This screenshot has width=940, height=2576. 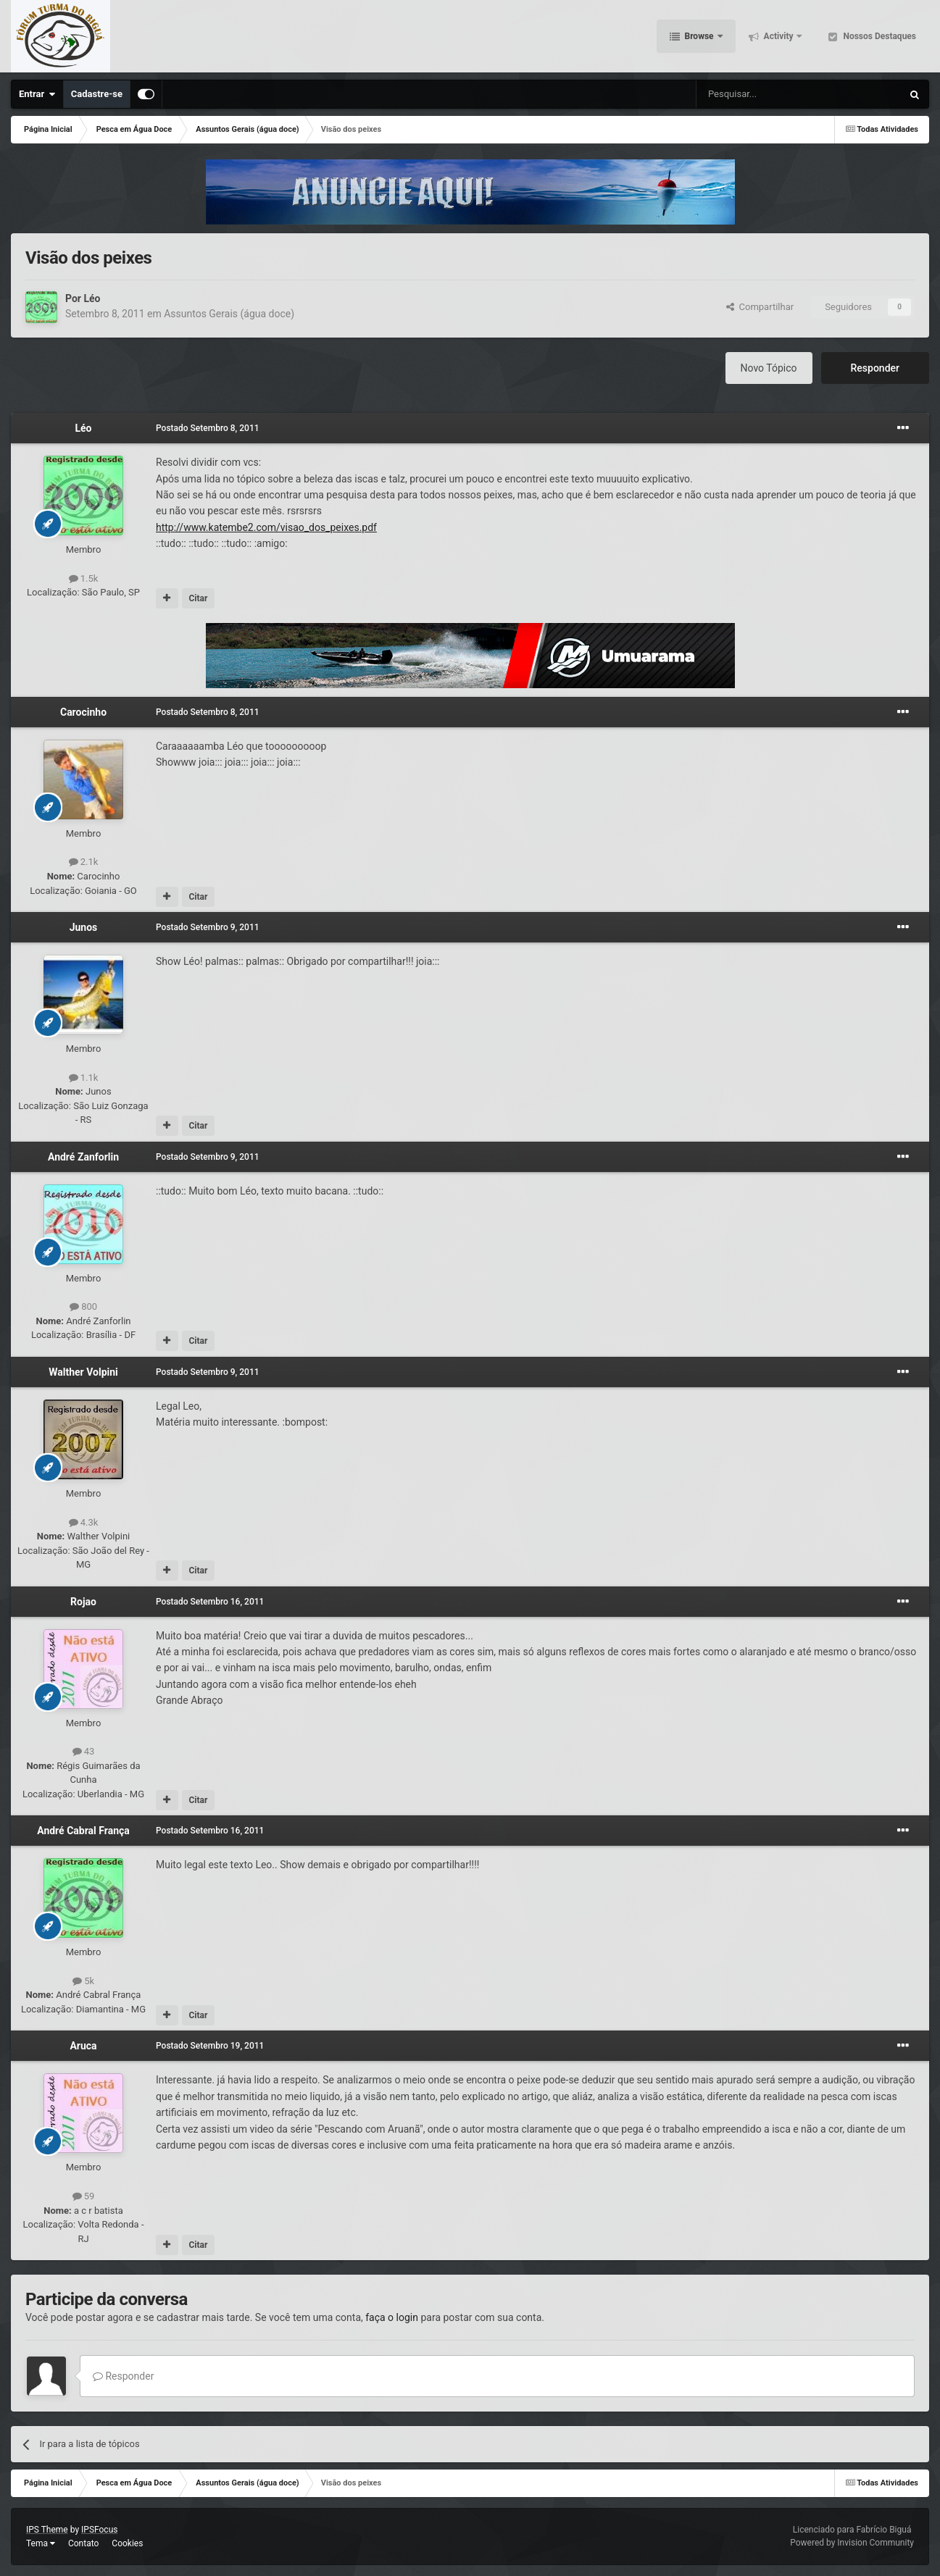 I want to click on Aruca, so click(x=83, y=2046).